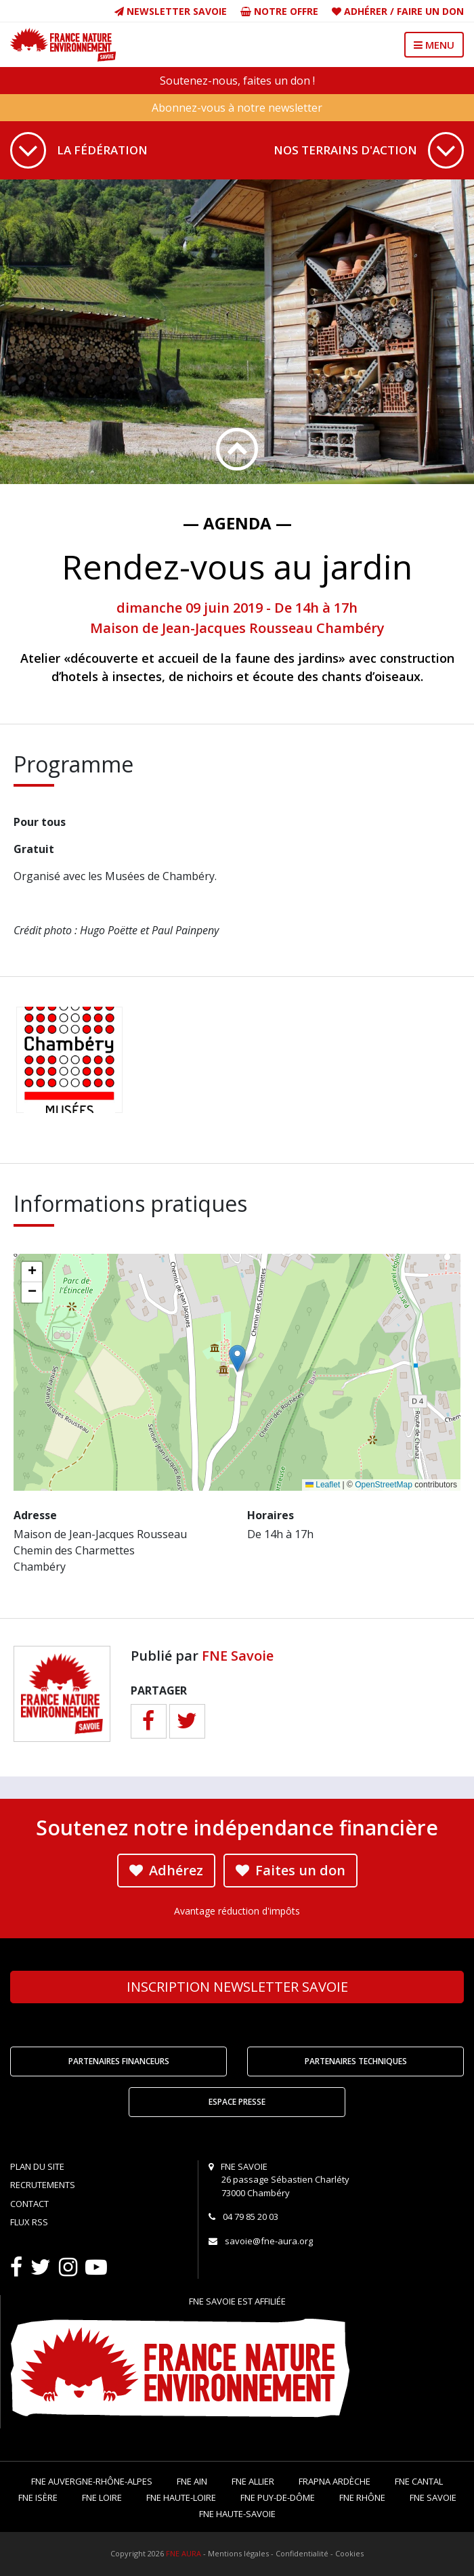  What do you see at coordinates (237, 80) in the screenshot?
I see `Soutenez-nous, faites un don !` at bounding box center [237, 80].